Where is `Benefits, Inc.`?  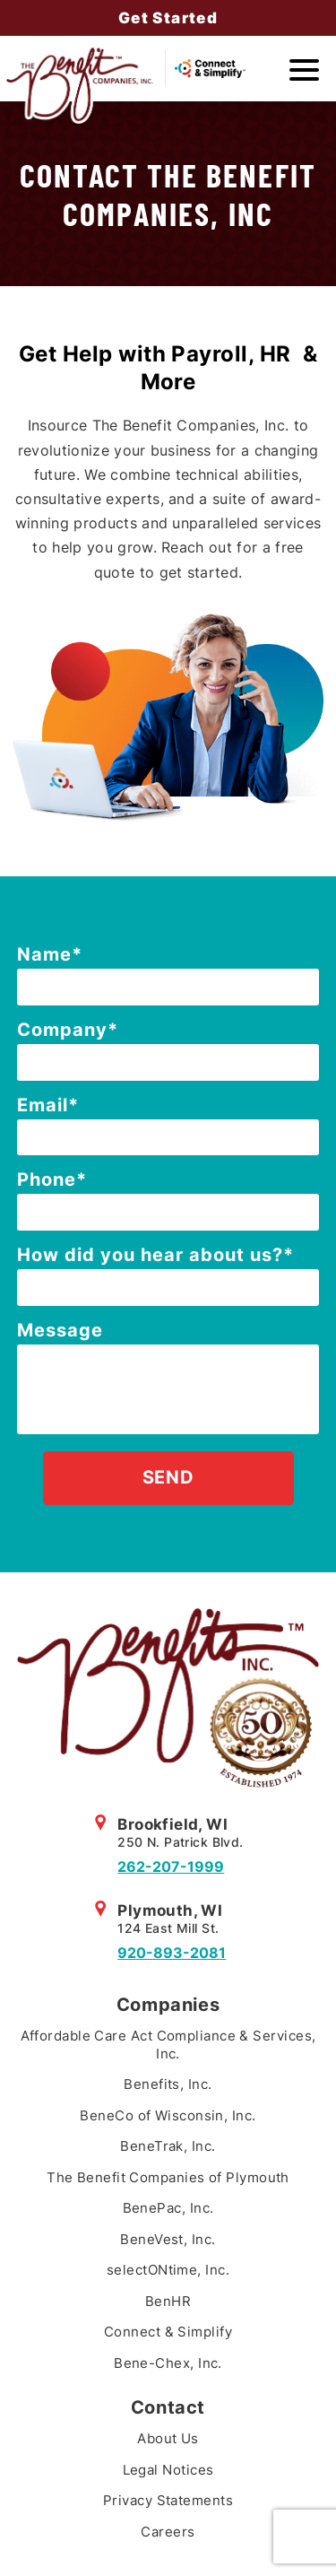 Benefits, Inc. is located at coordinates (167, 2084).